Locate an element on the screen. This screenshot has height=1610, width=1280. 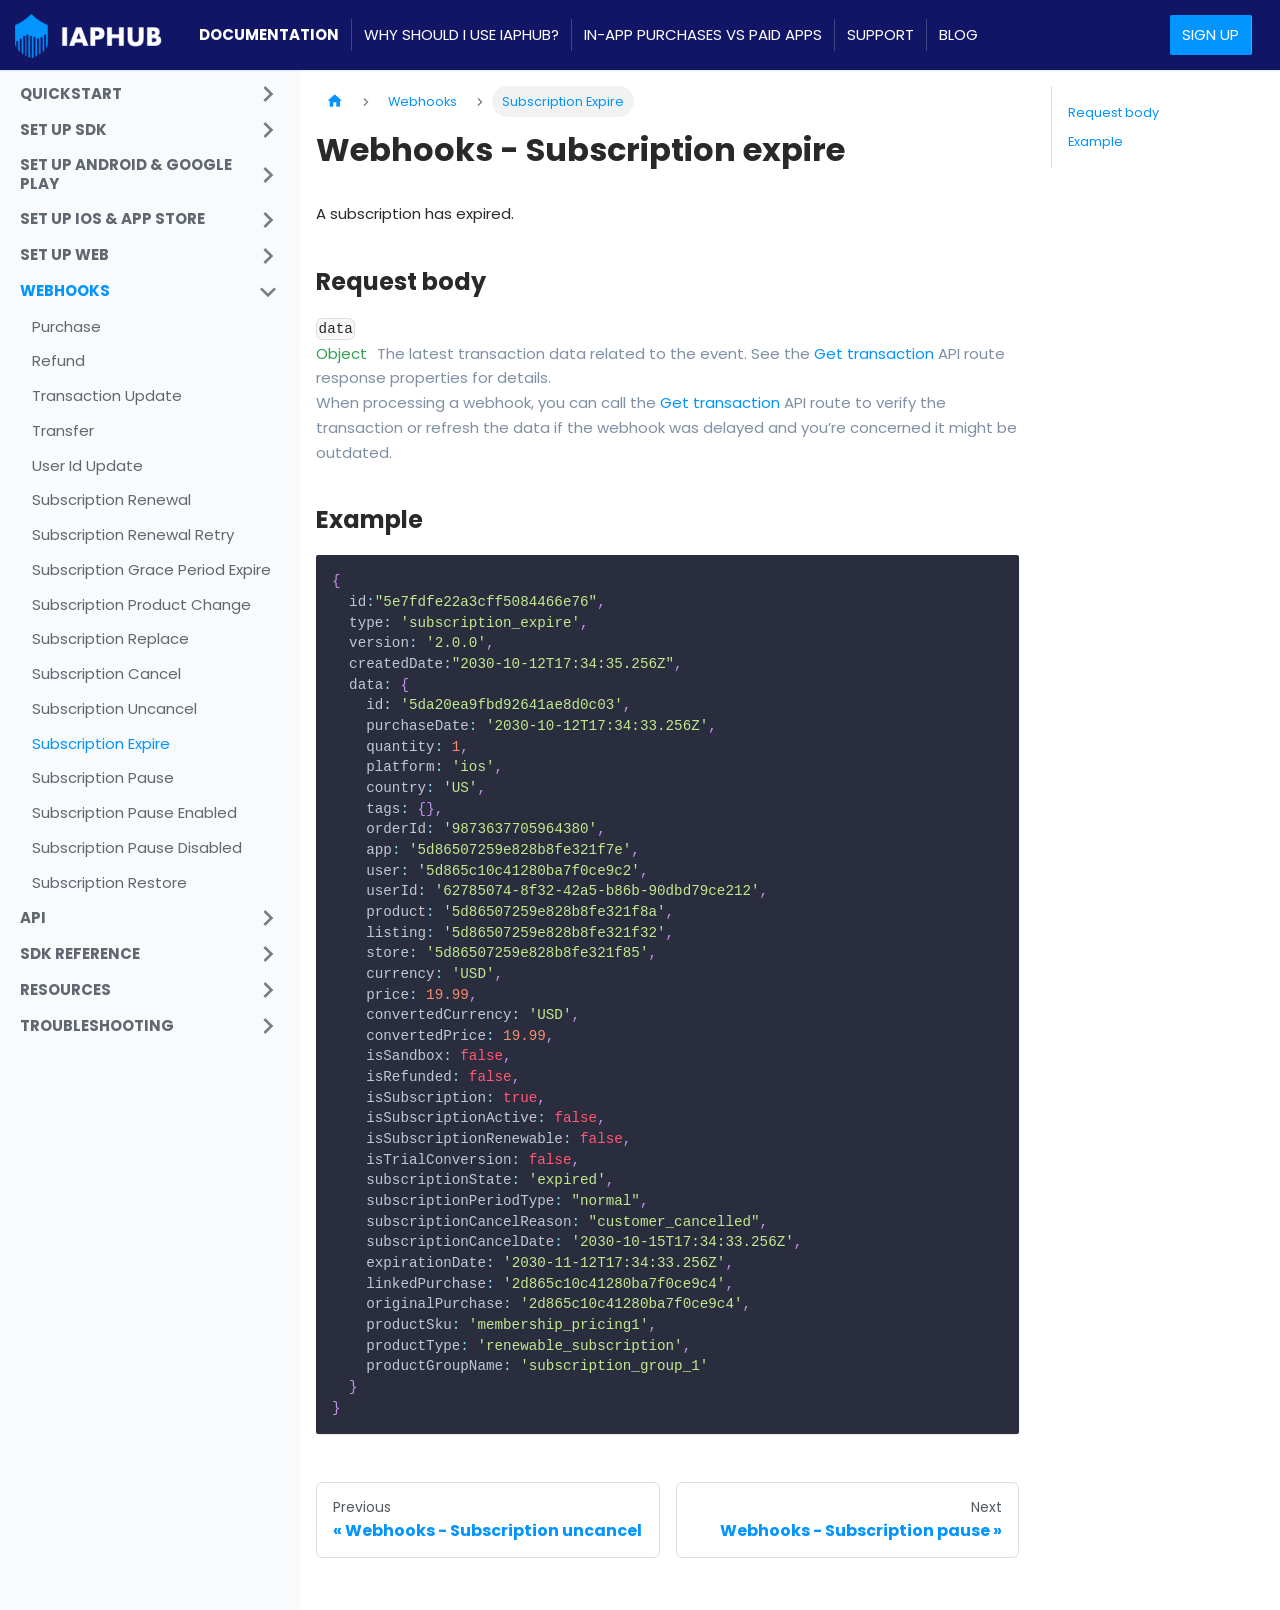
Webhooks is located at coordinates (65, 290).